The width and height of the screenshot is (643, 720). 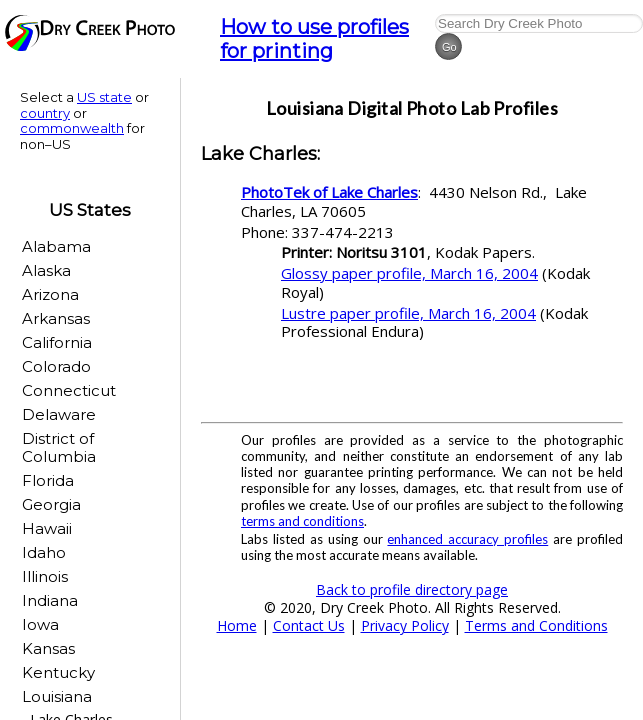 What do you see at coordinates (46, 270) in the screenshot?
I see `Alaska` at bounding box center [46, 270].